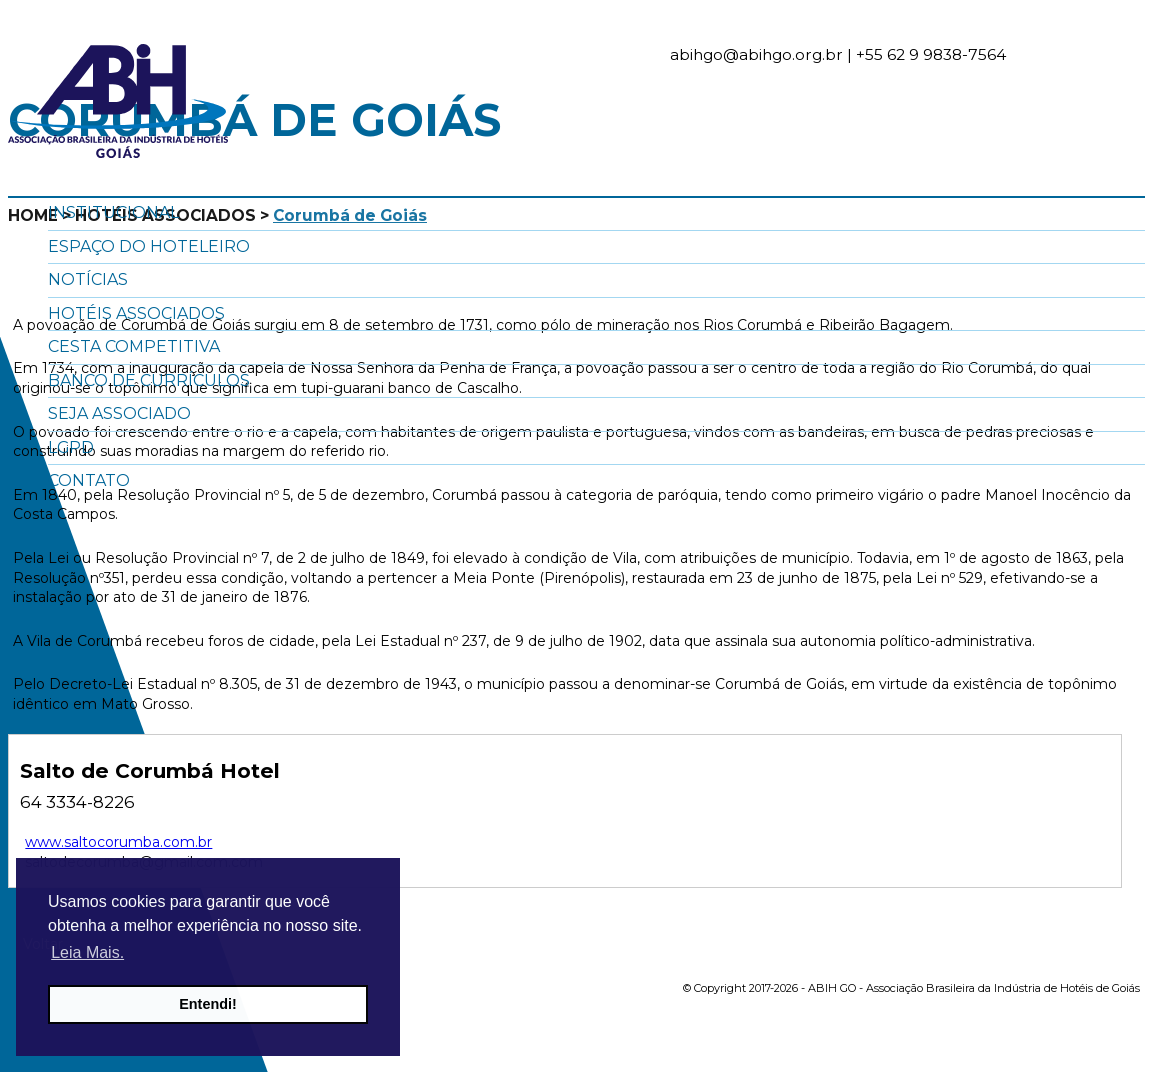  I want to click on Banco de Currículos, so click(149, 380).